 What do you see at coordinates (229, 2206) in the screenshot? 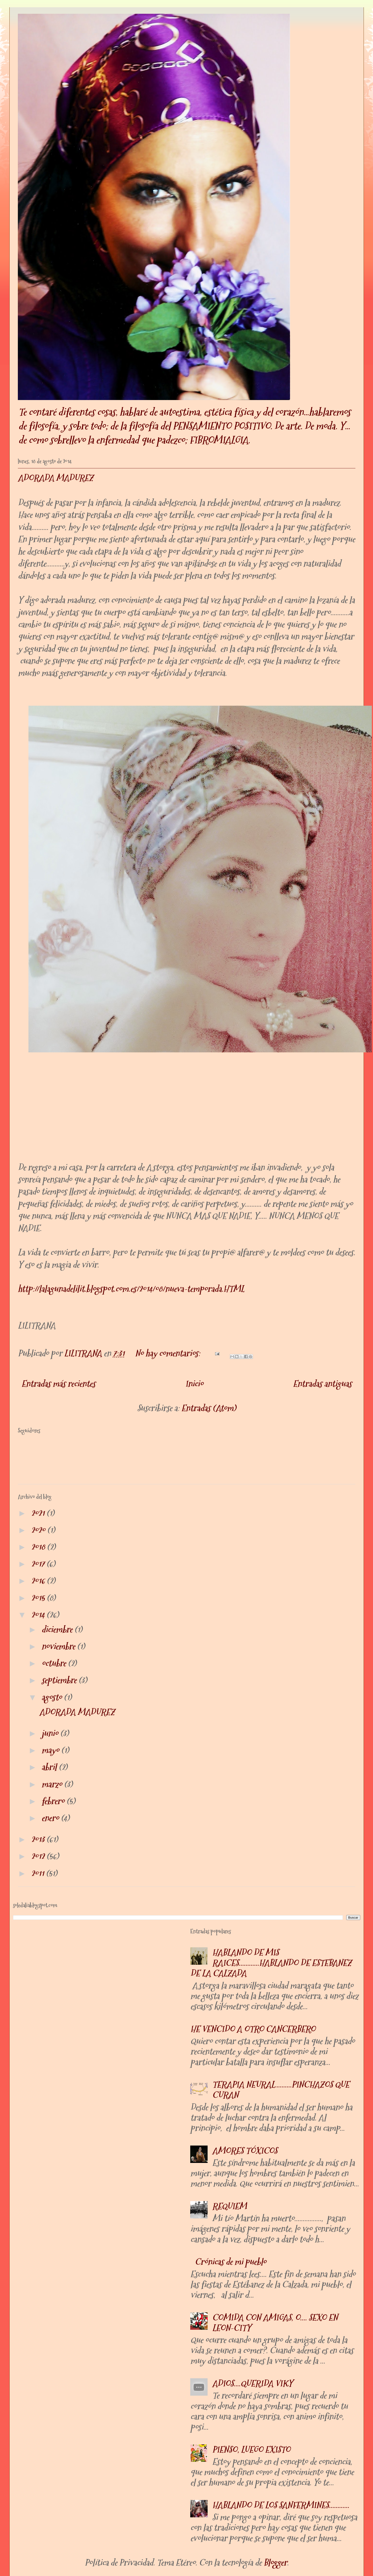
I see `REQUIEM` at bounding box center [229, 2206].